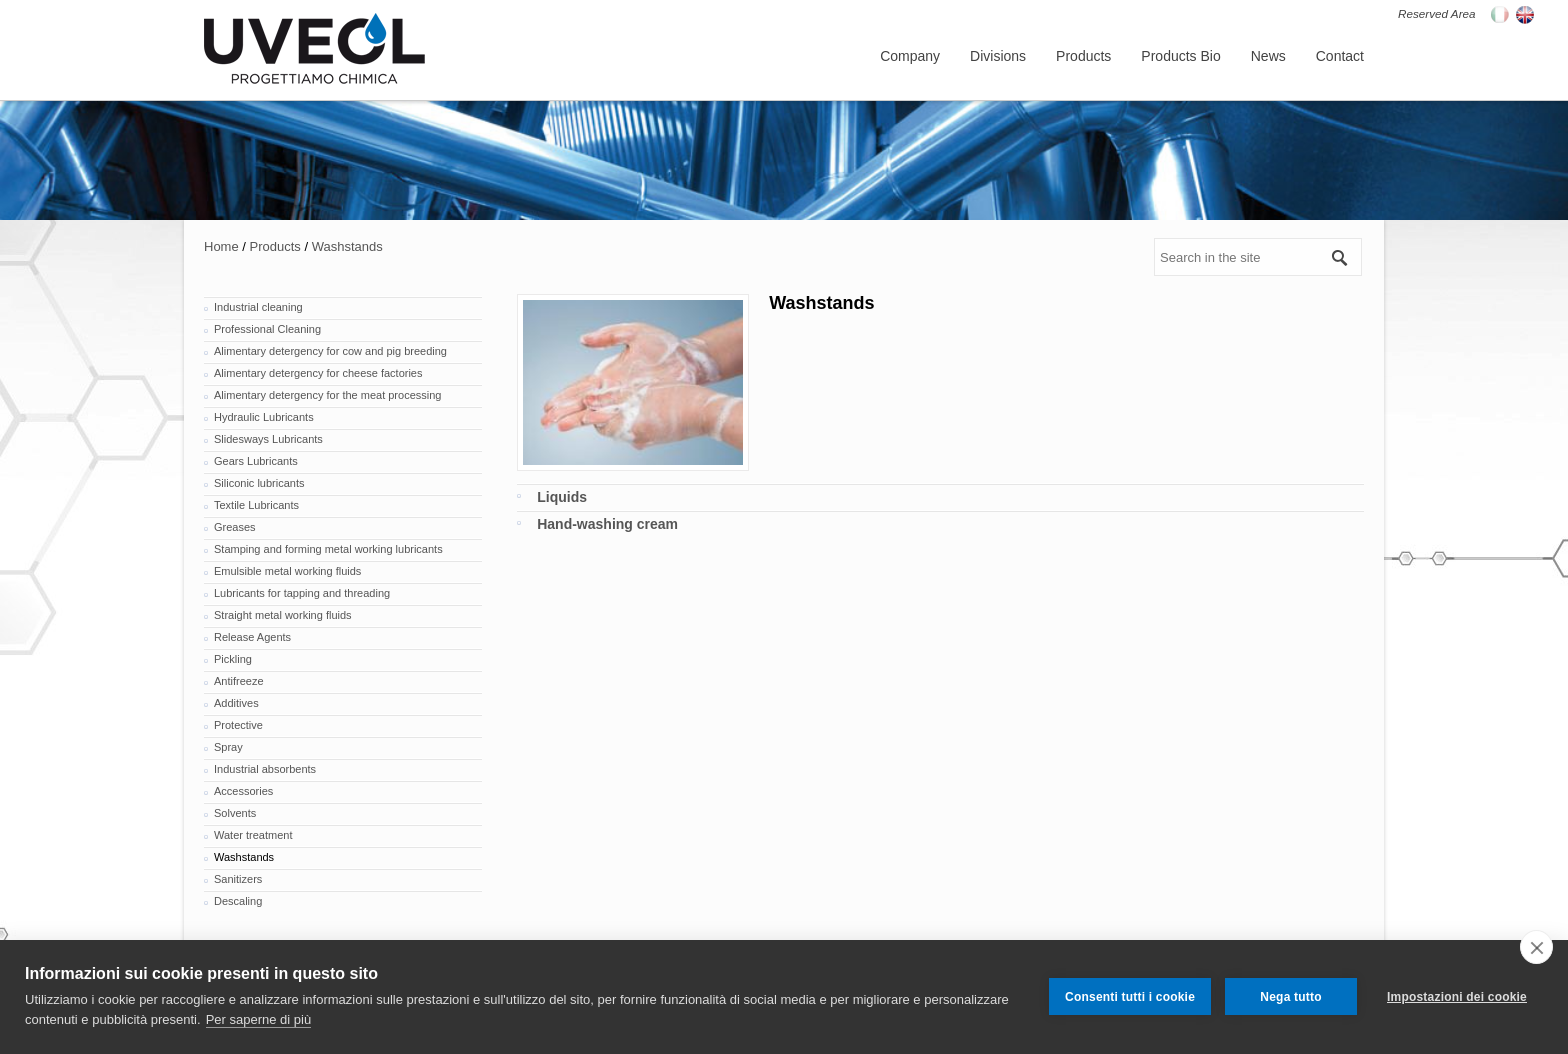 Image resolution: width=1568 pixels, height=1054 pixels. What do you see at coordinates (258, 307) in the screenshot?
I see `Industrial cleaning` at bounding box center [258, 307].